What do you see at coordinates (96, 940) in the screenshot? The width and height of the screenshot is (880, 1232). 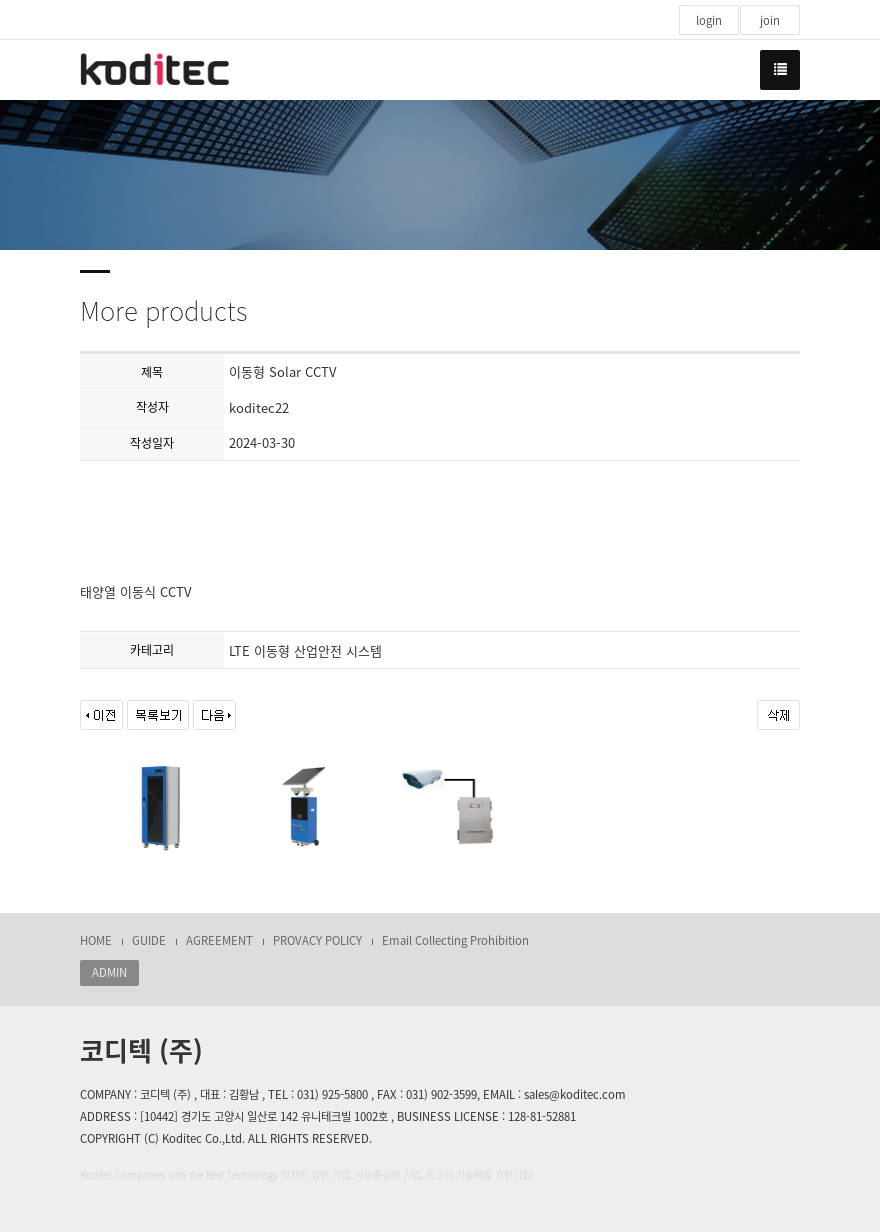 I see `HOME` at bounding box center [96, 940].